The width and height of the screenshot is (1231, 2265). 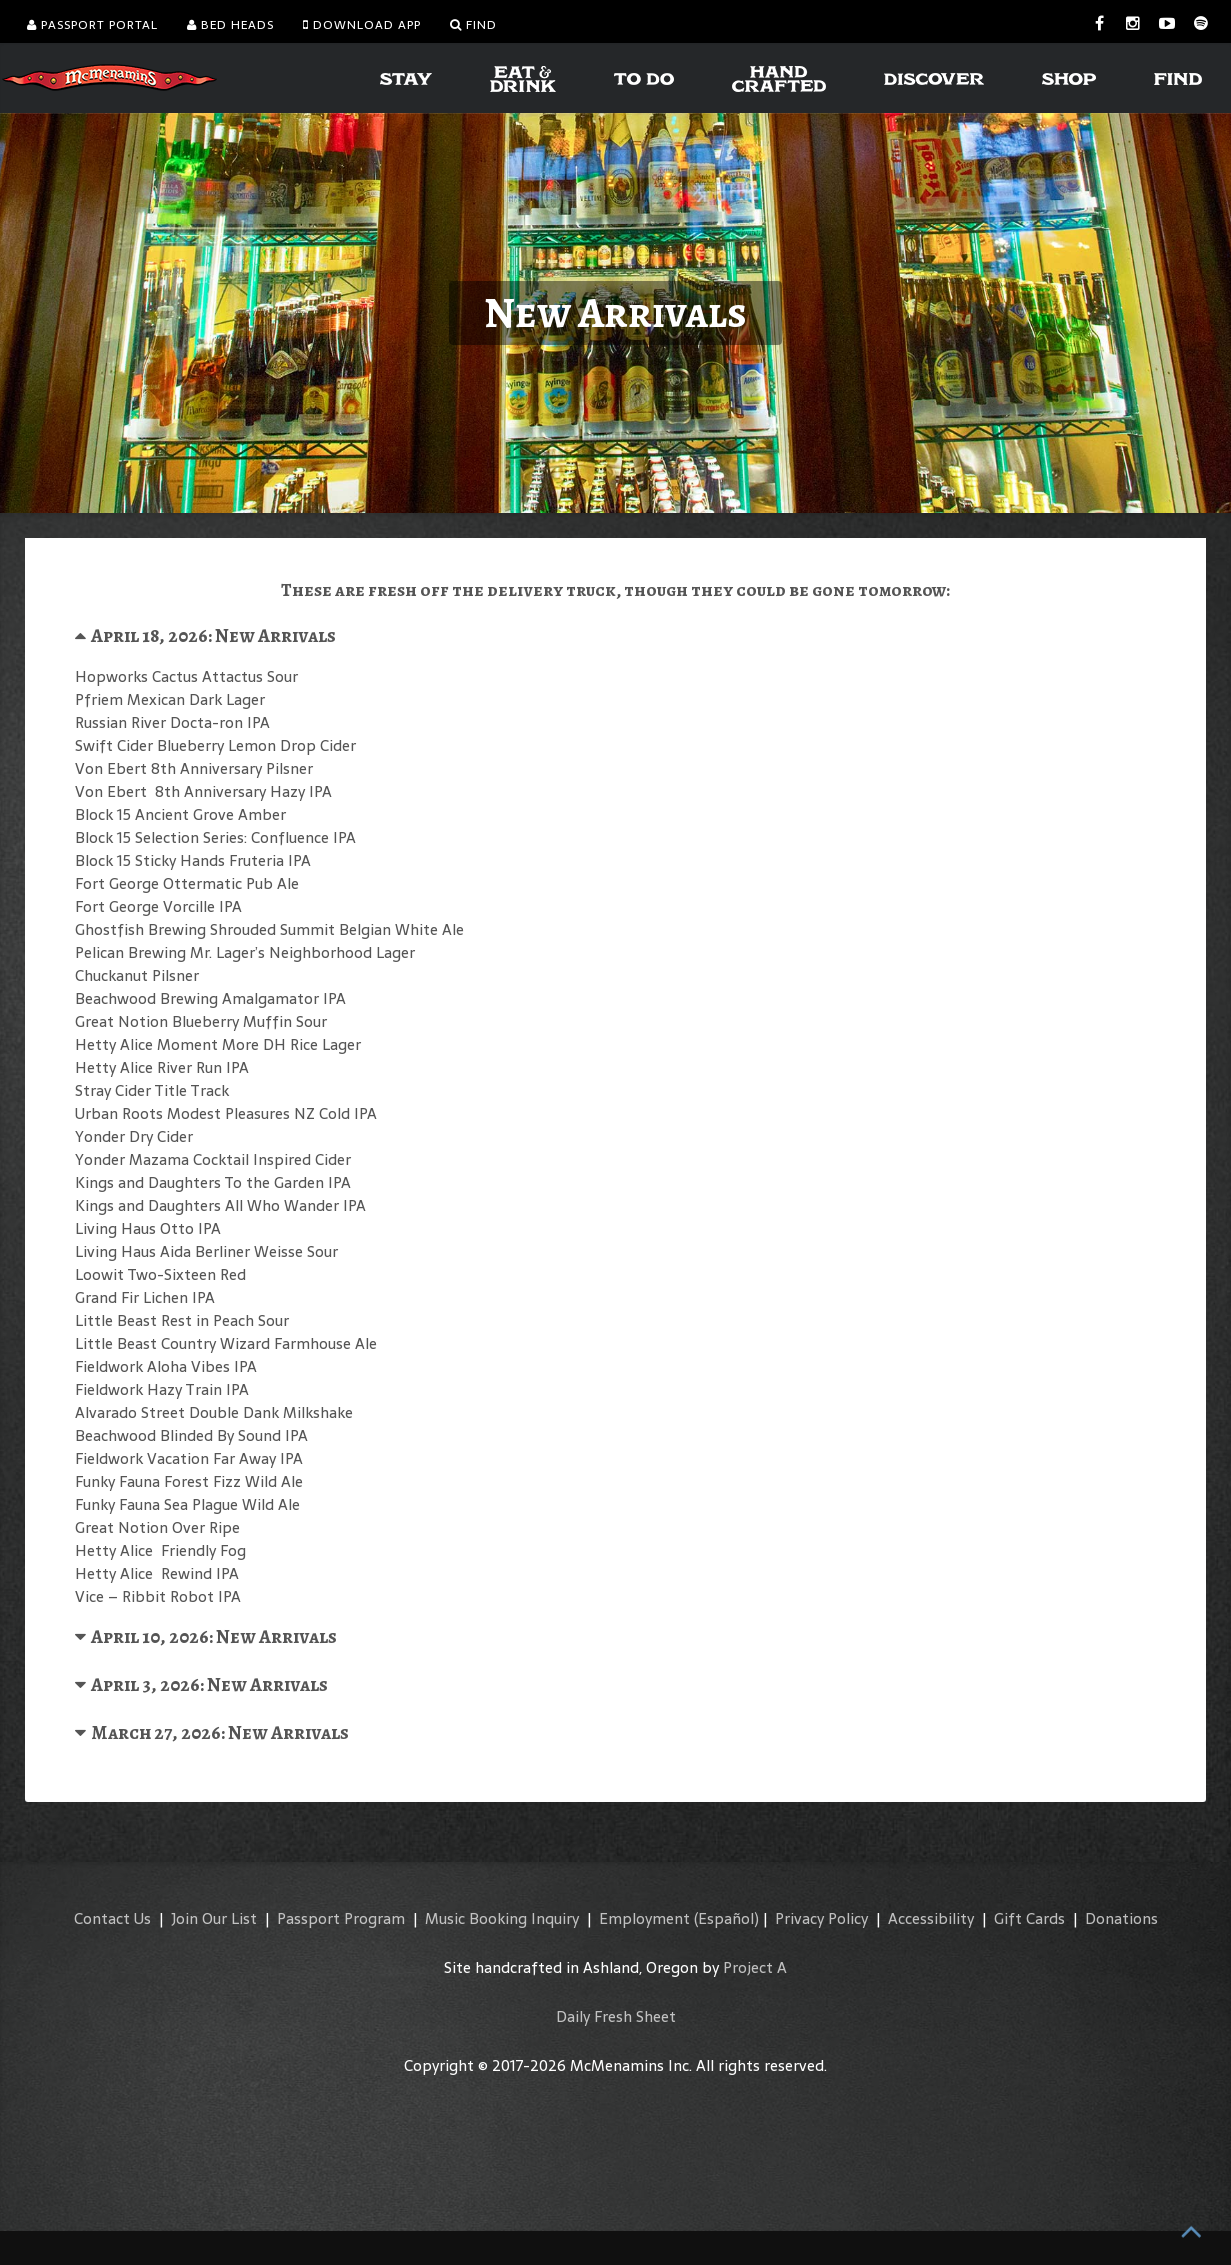 What do you see at coordinates (616, 2016) in the screenshot?
I see `Daily Fresh Sheet` at bounding box center [616, 2016].